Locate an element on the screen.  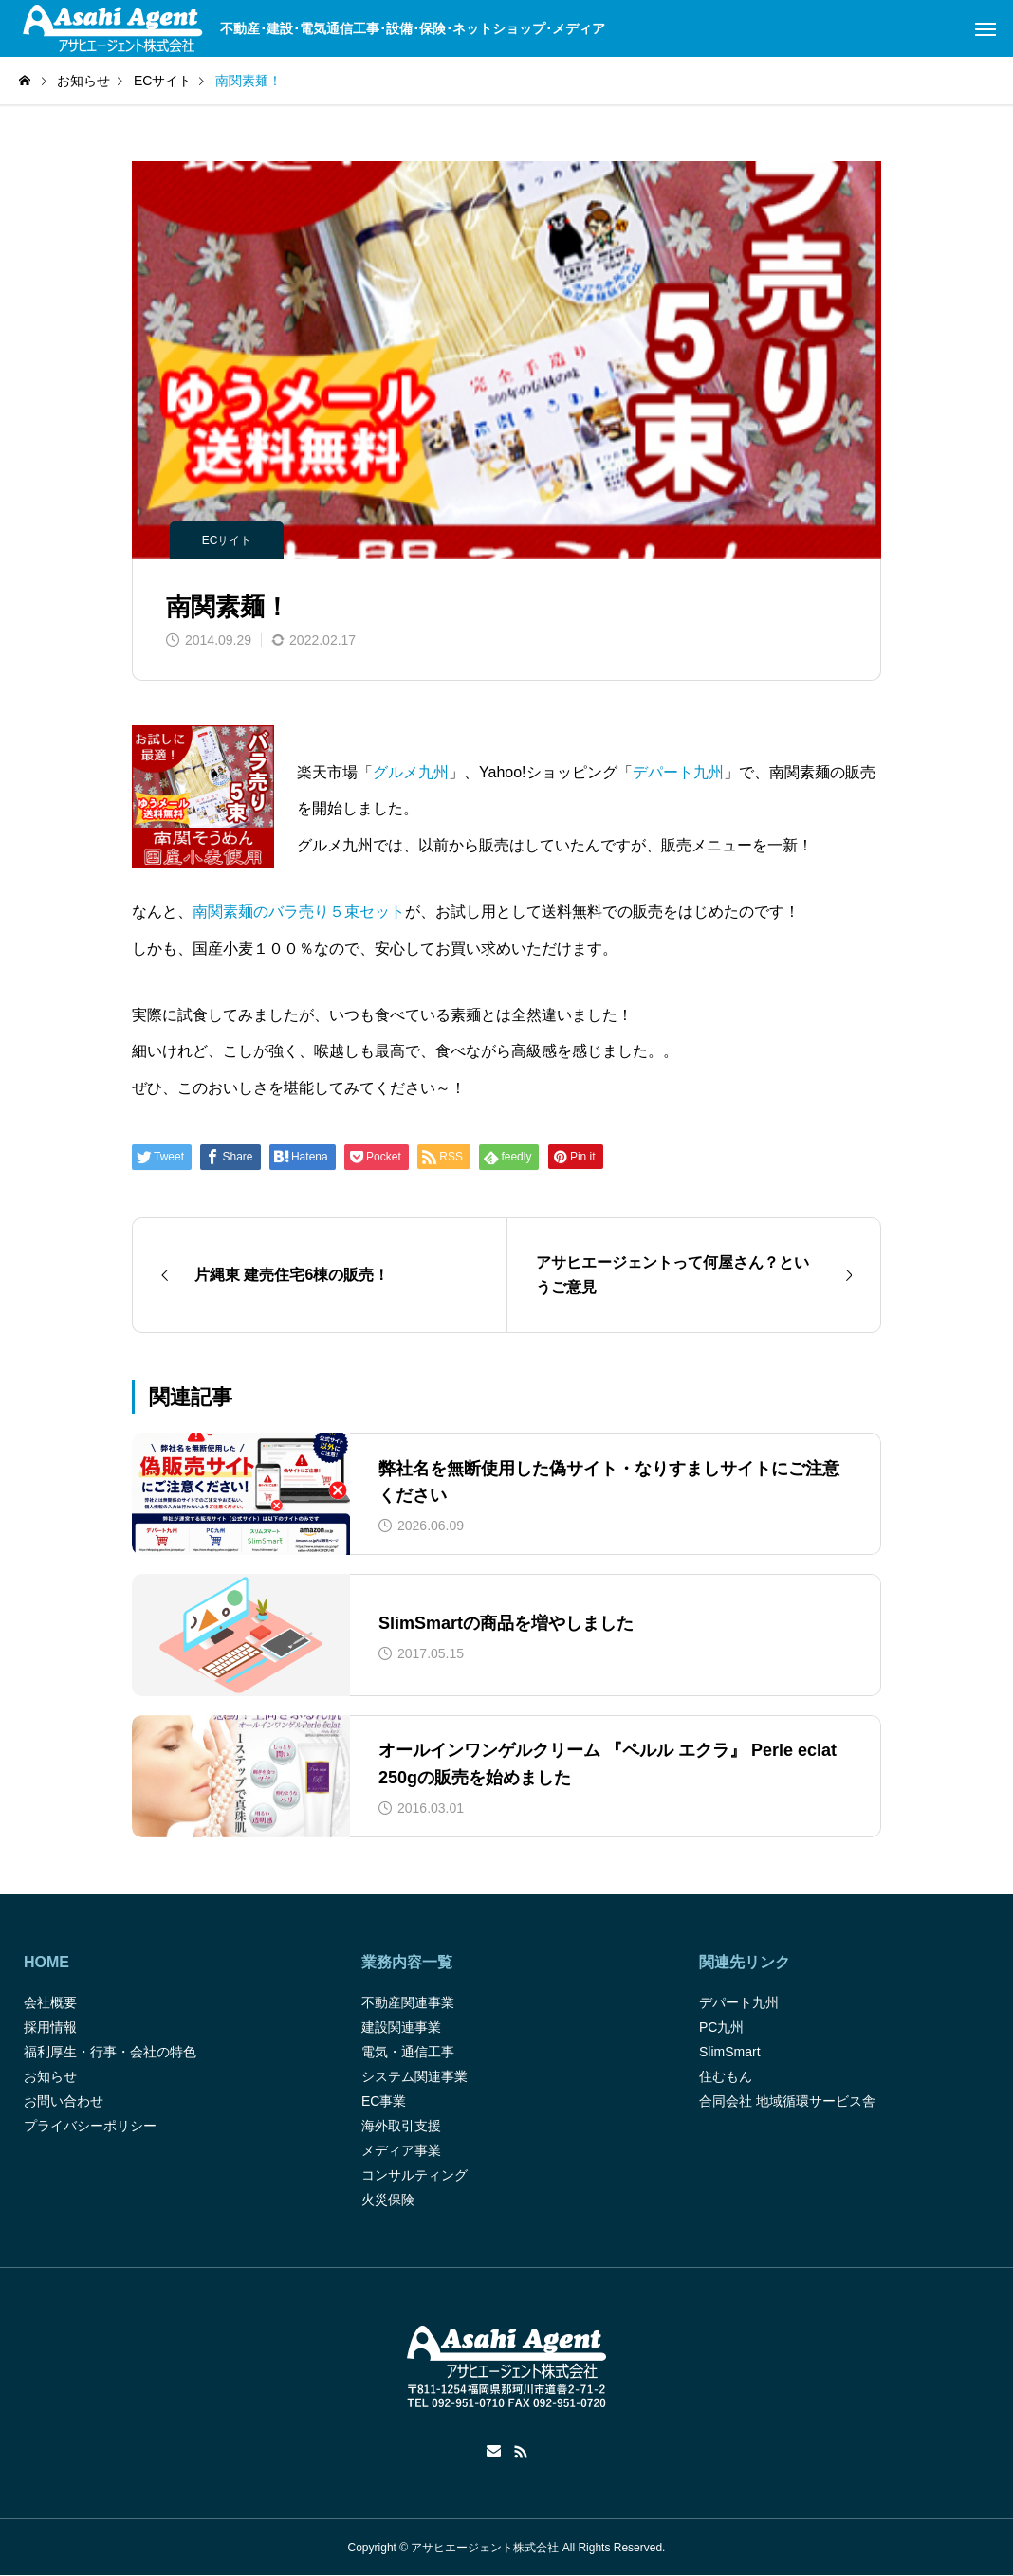
ECサイト is located at coordinates (227, 540).